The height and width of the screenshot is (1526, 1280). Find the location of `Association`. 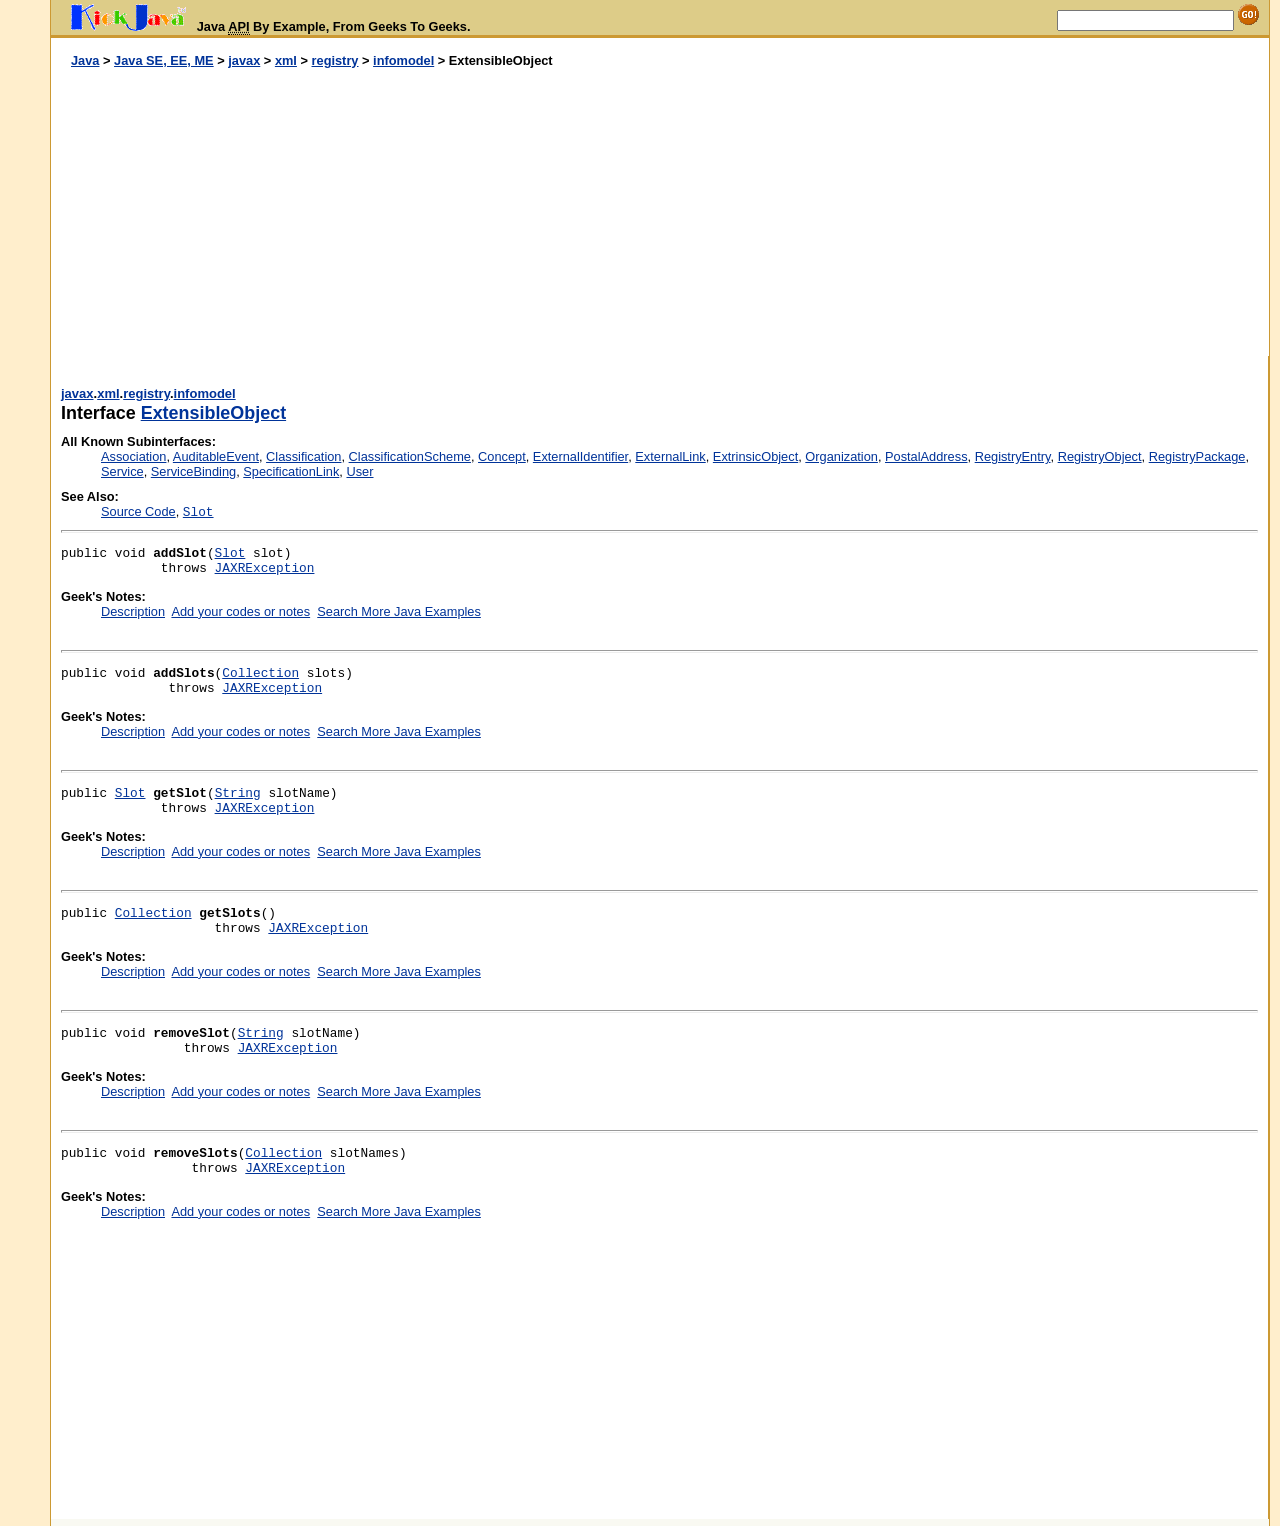

Association is located at coordinates (133, 456).